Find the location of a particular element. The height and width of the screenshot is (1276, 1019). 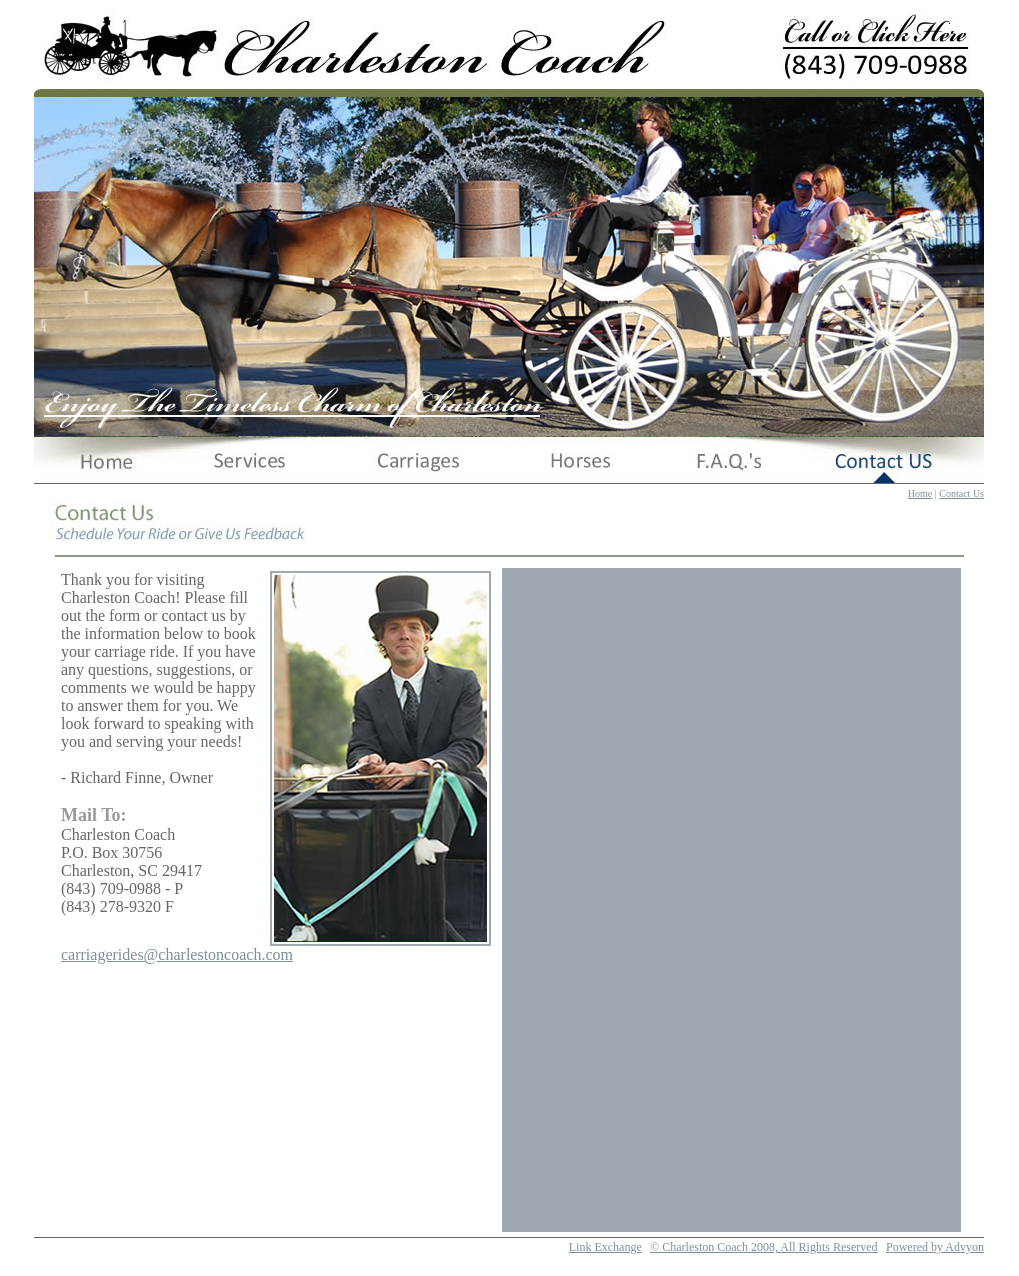

© Charleston Coach 2008, All Rights Reserved is located at coordinates (763, 1247).